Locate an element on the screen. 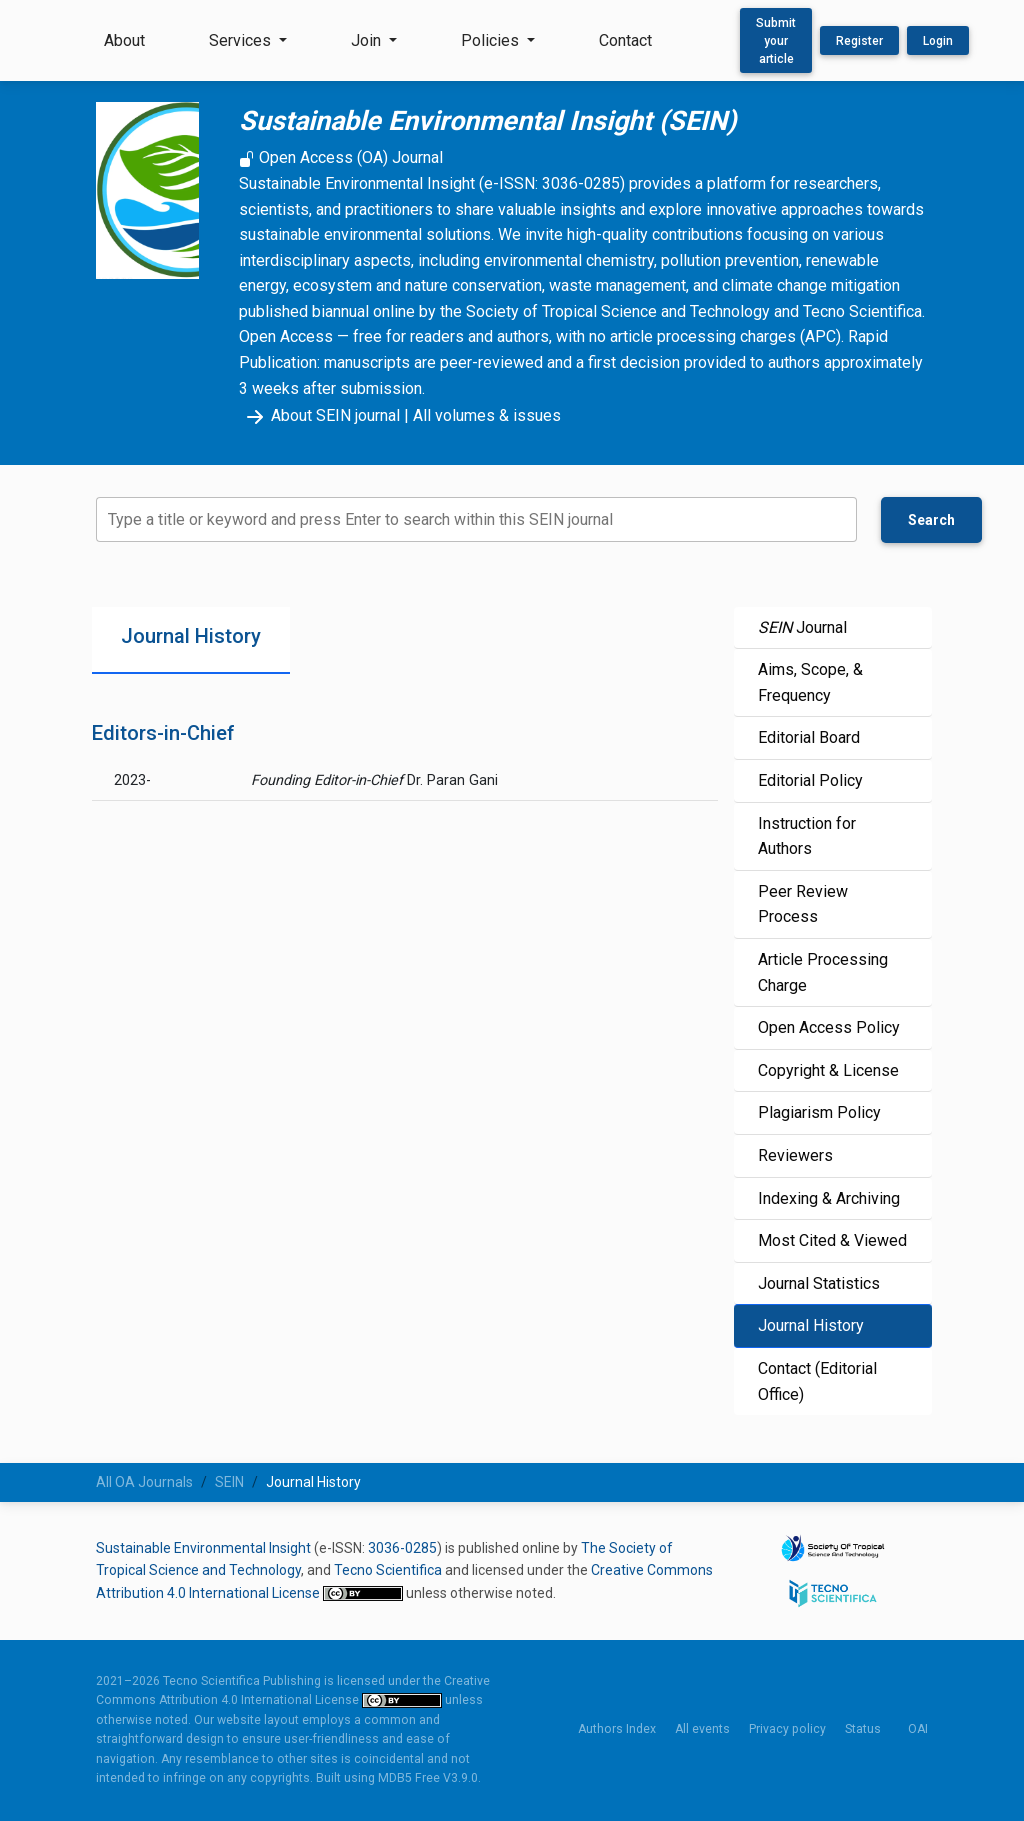  Open Access (OA) Journal is located at coordinates (341, 157).